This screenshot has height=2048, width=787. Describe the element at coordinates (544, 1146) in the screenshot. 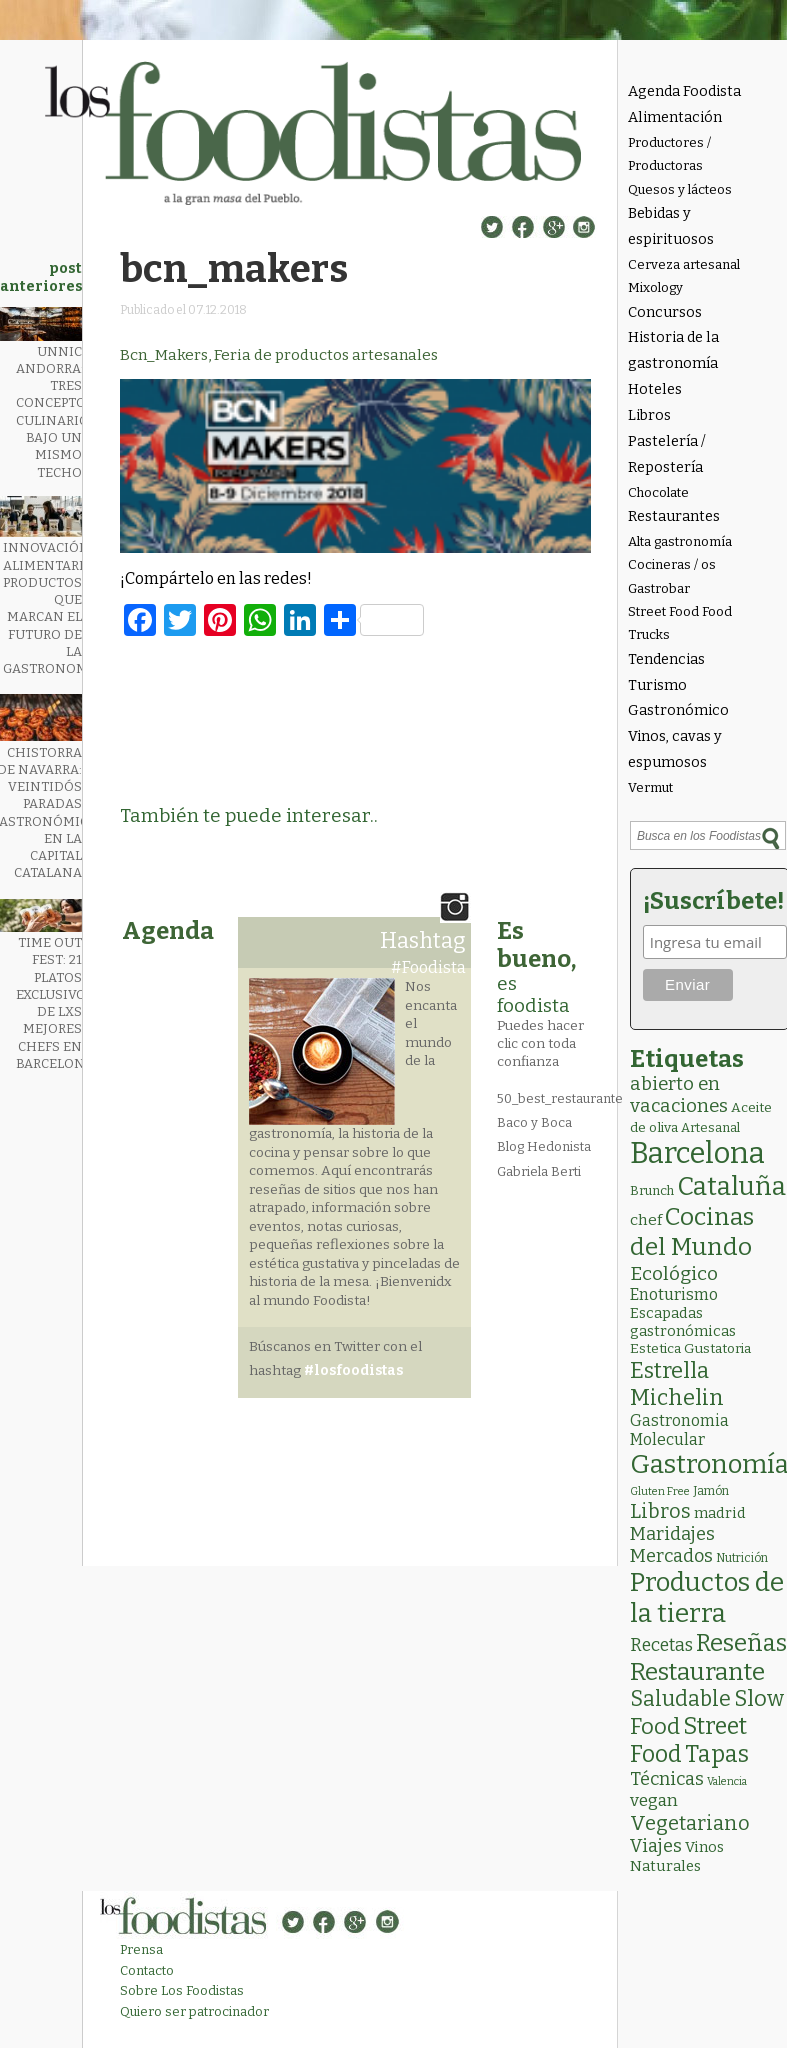

I see `Blog Hedonista` at that location.